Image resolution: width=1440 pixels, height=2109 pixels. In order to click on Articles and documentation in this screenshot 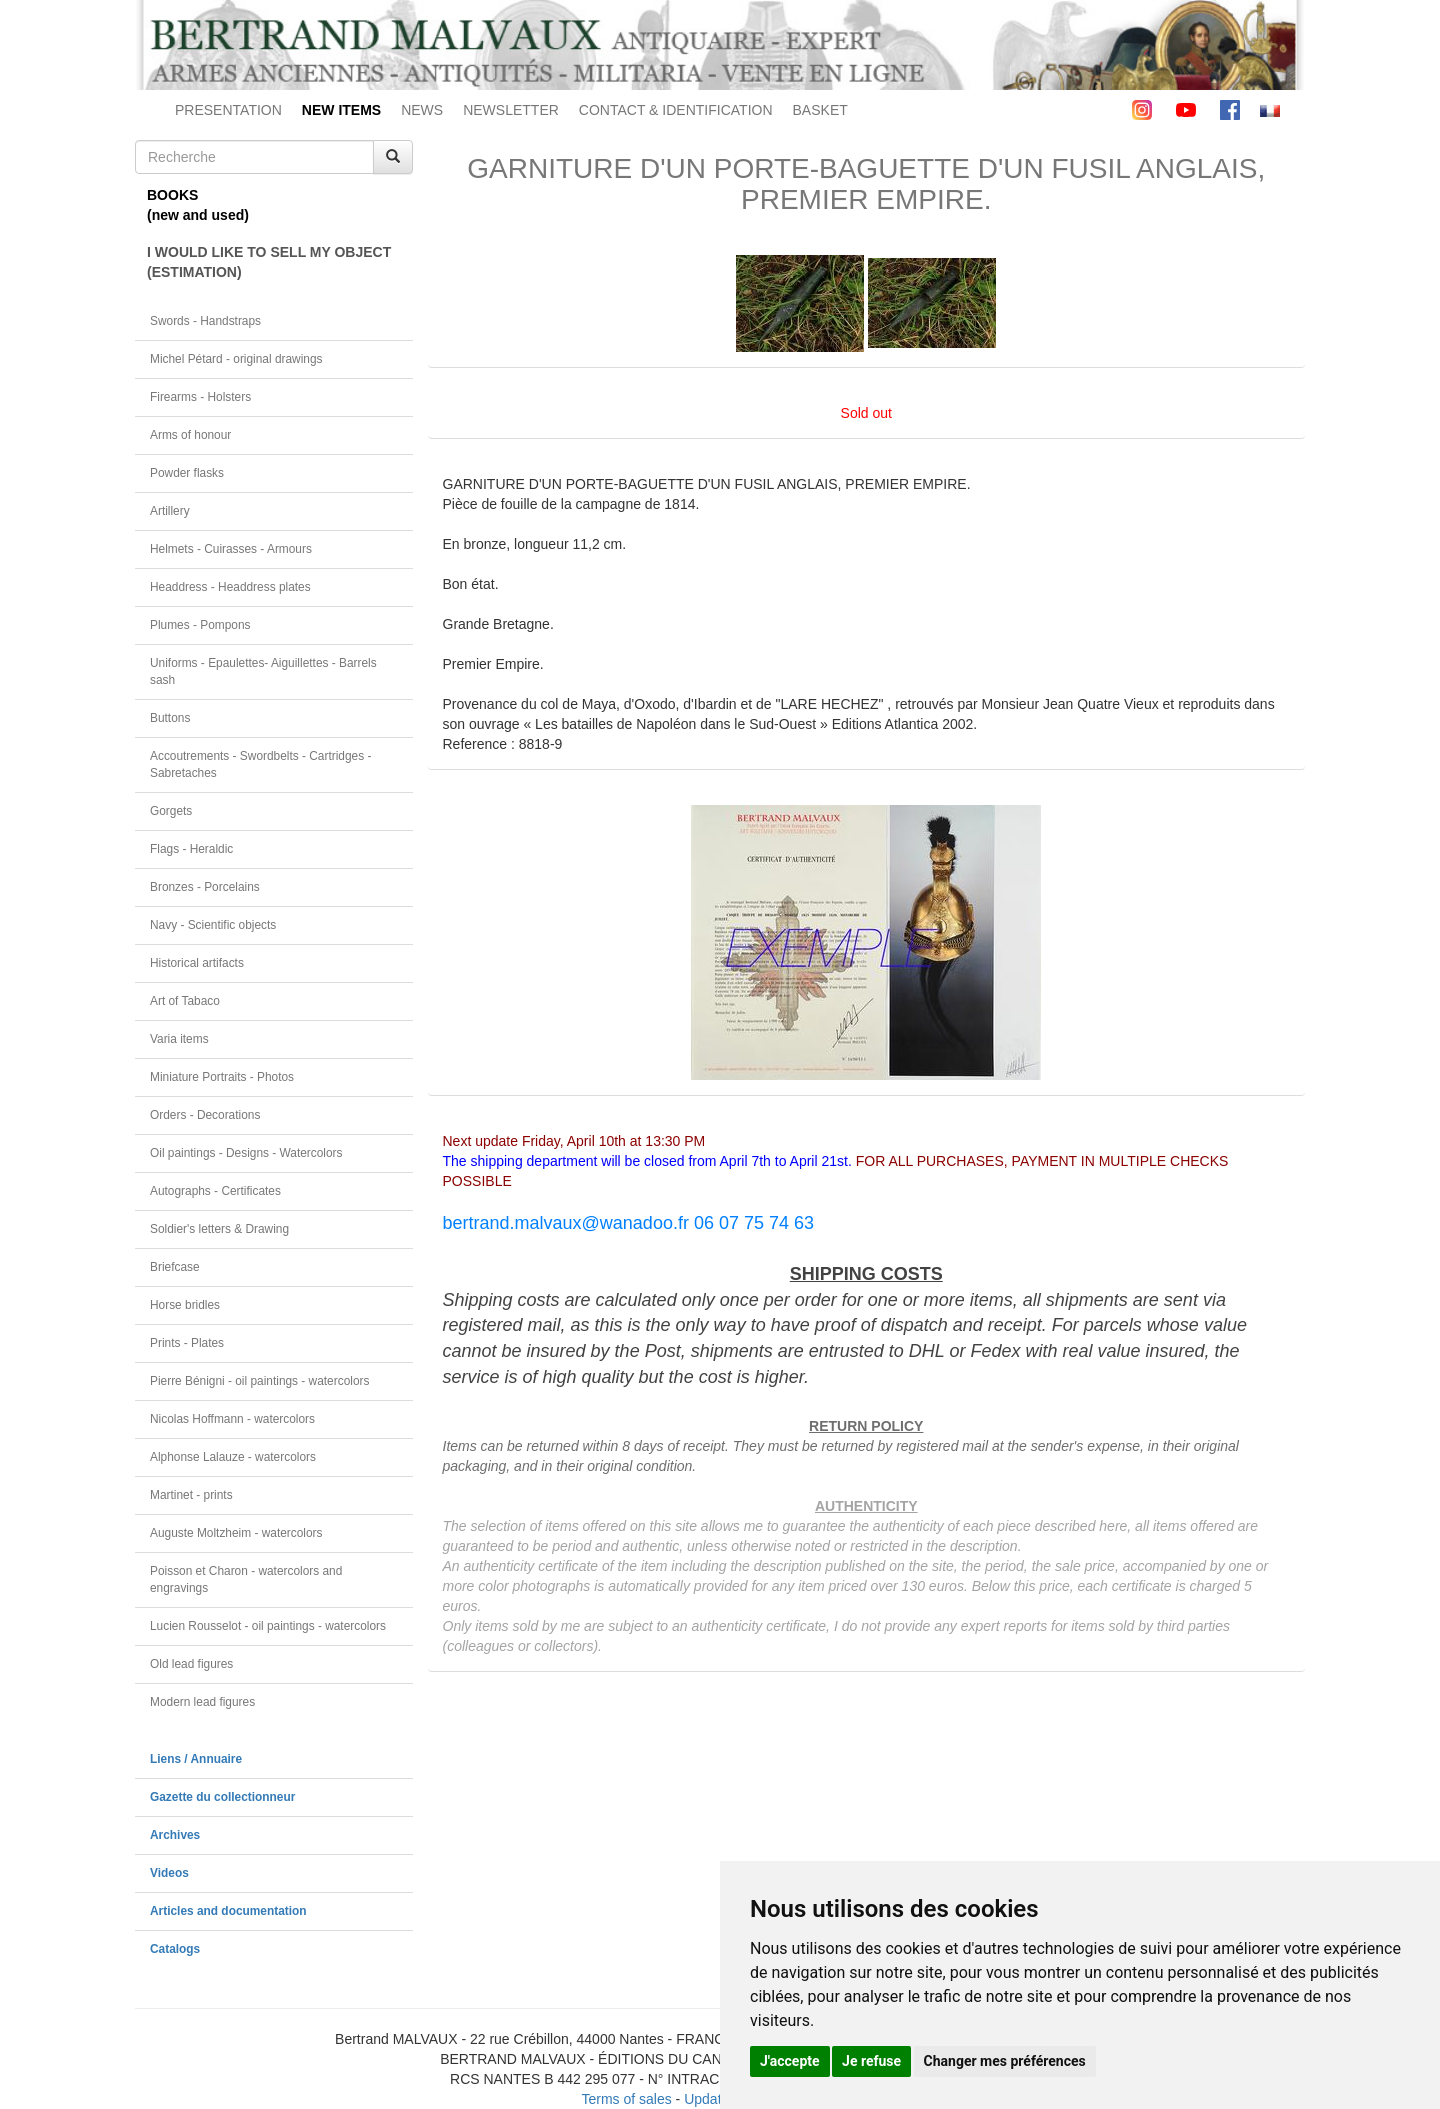, I will do `click(228, 1911)`.